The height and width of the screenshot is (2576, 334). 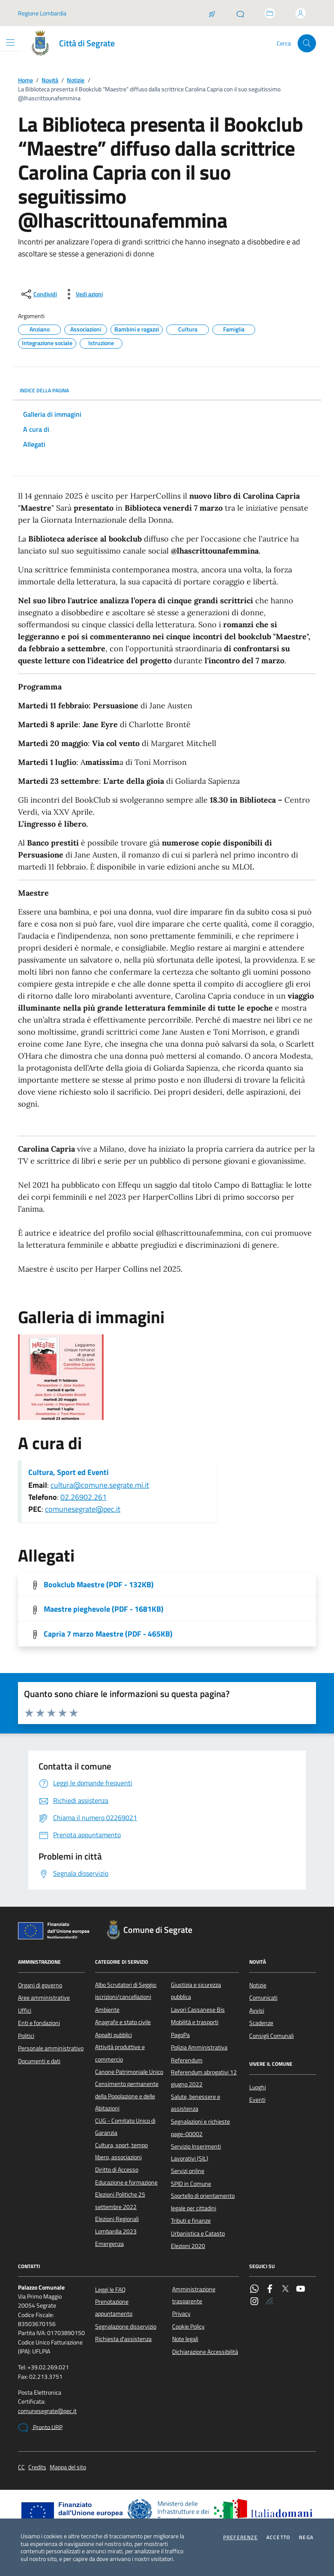 What do you see at coordinates (188, 2246) in the screenshot?
I see `Elezioni 2020` at bounding box center [188, 2246].